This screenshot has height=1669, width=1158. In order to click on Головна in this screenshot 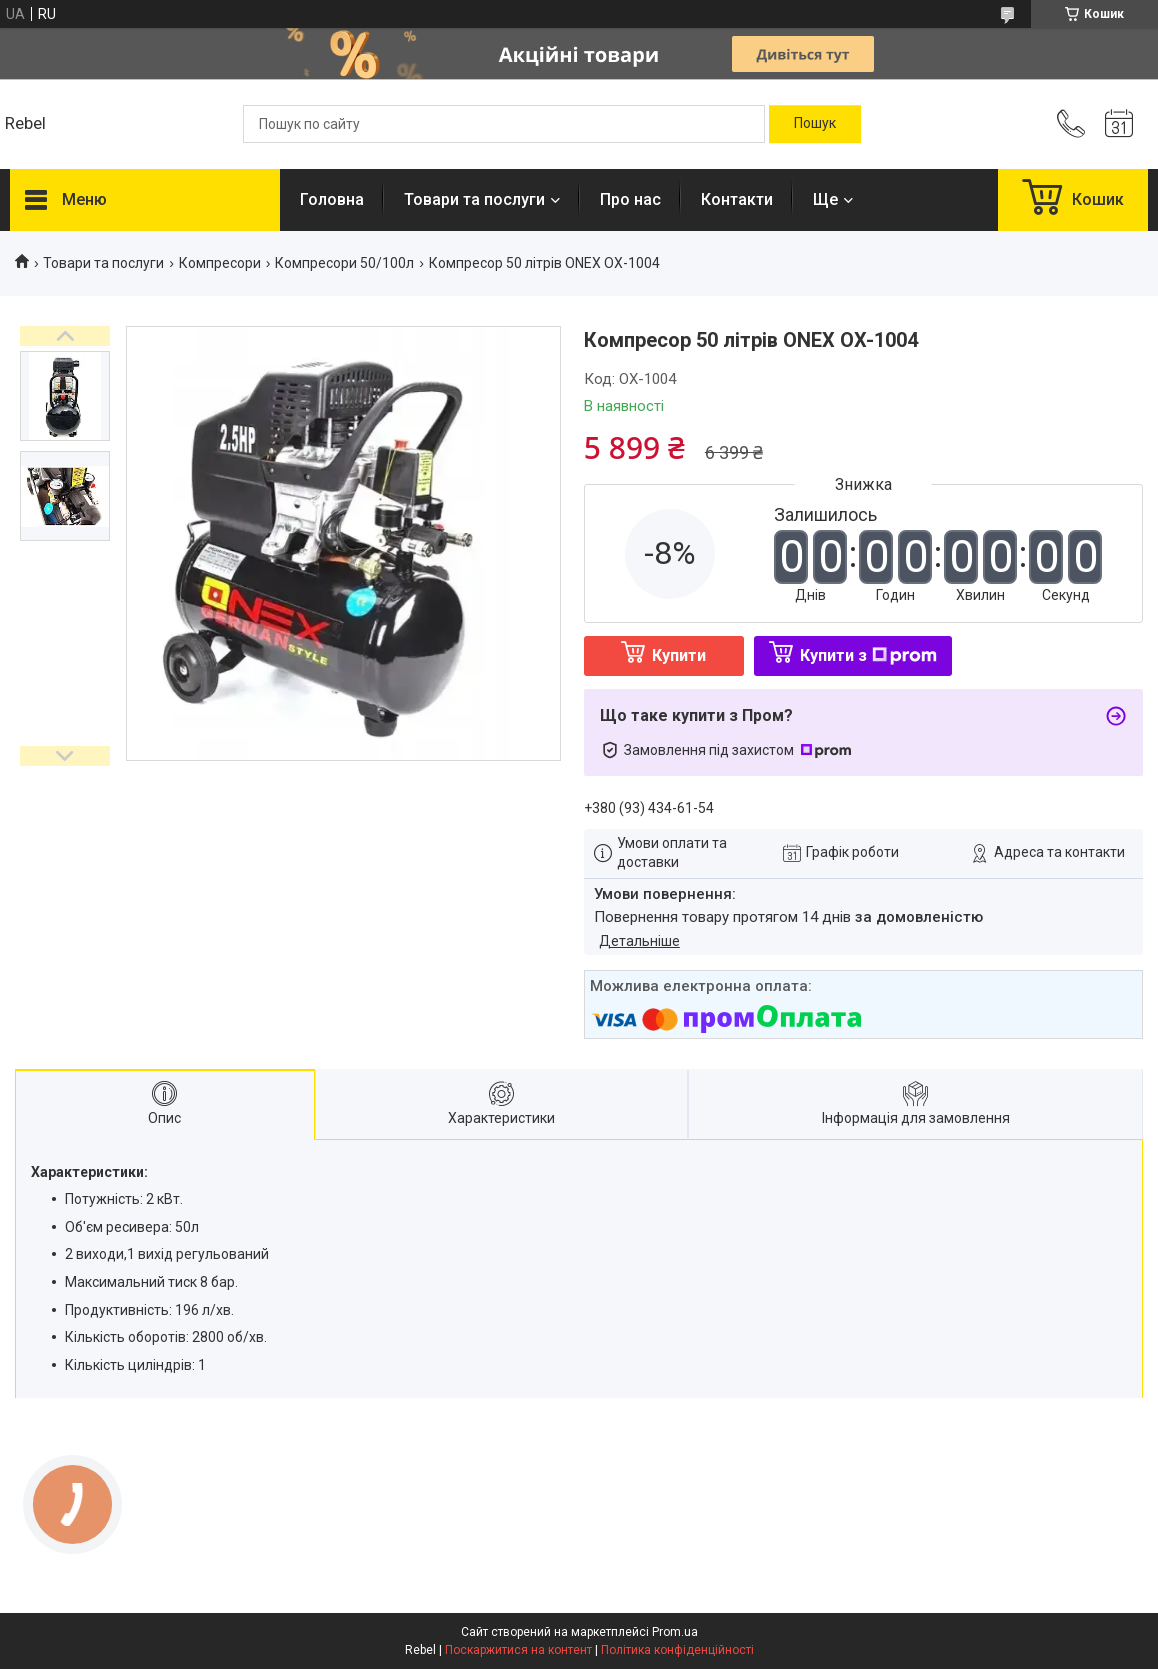, I will do `click(332, 199)`.